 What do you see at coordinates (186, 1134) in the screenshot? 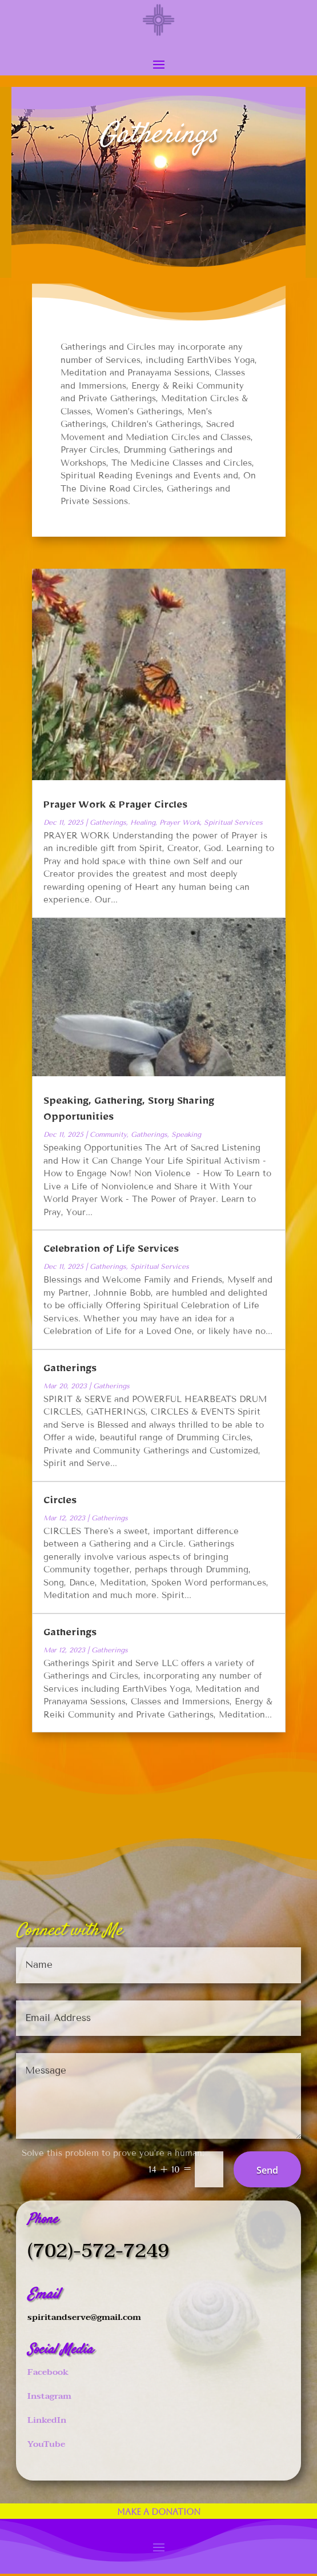
I see `Speaking` at bounding box center [186, 1134].